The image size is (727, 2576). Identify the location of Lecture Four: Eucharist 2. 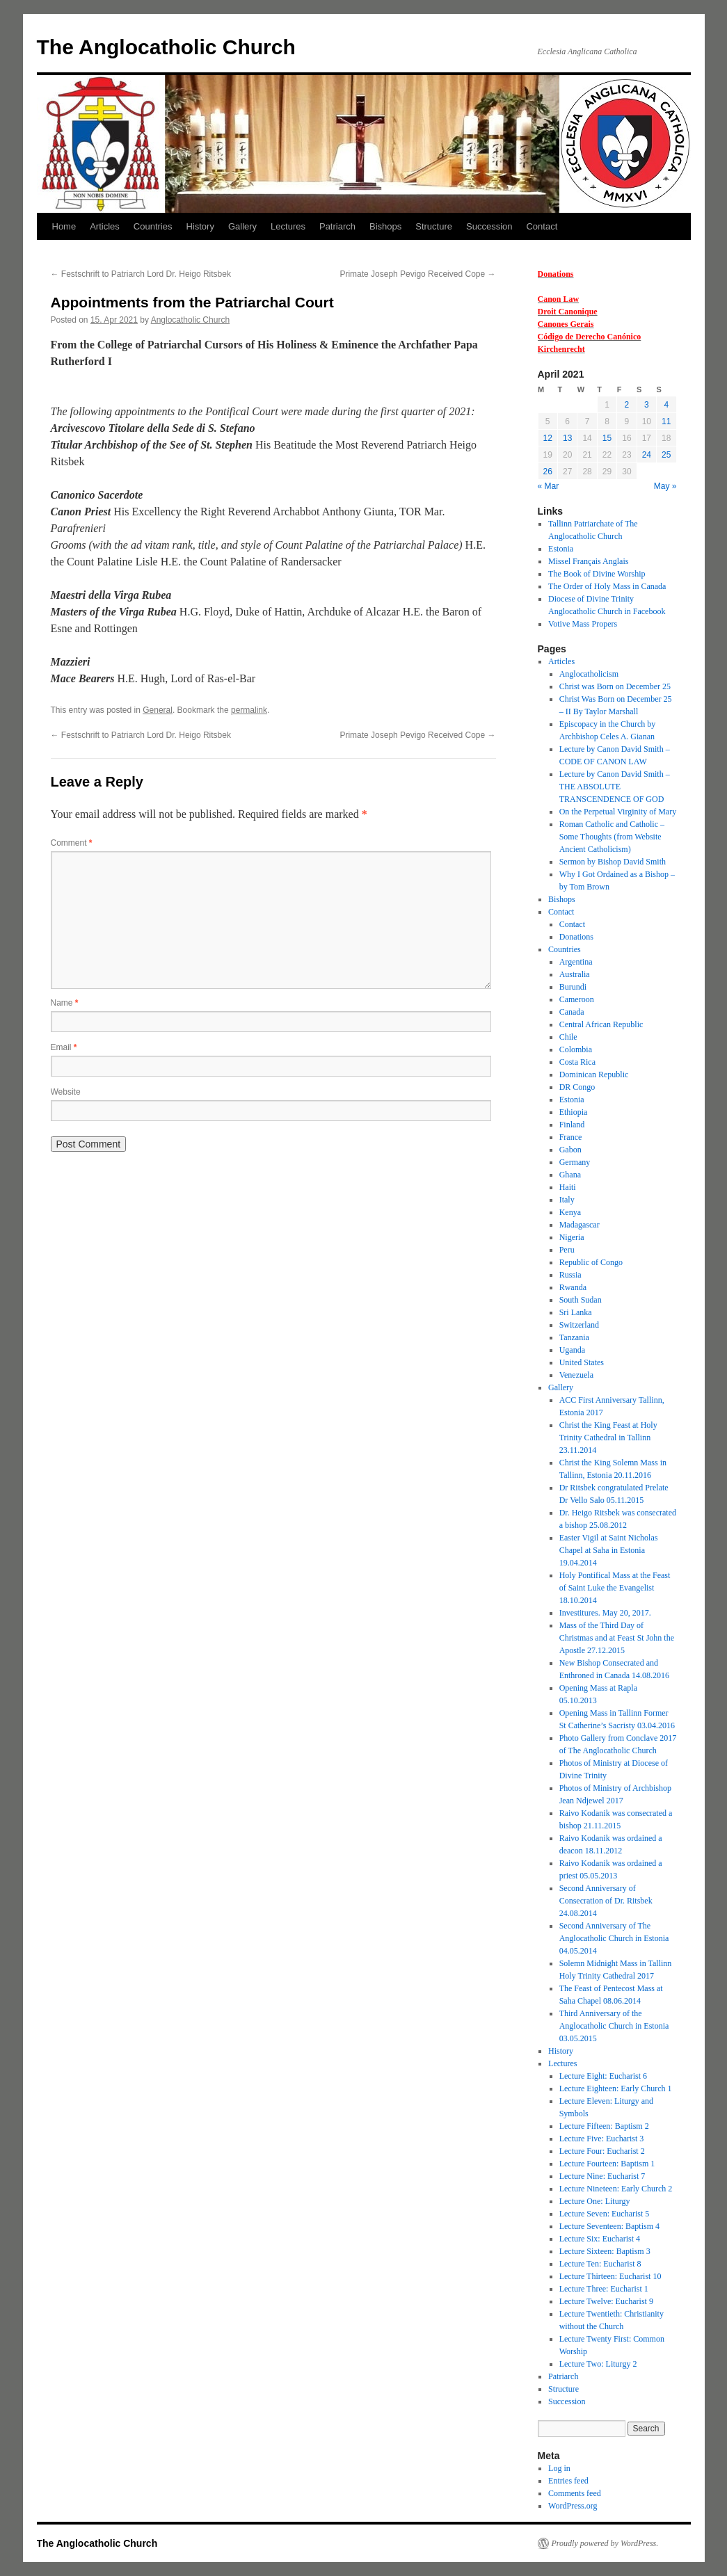
(602, 2151).